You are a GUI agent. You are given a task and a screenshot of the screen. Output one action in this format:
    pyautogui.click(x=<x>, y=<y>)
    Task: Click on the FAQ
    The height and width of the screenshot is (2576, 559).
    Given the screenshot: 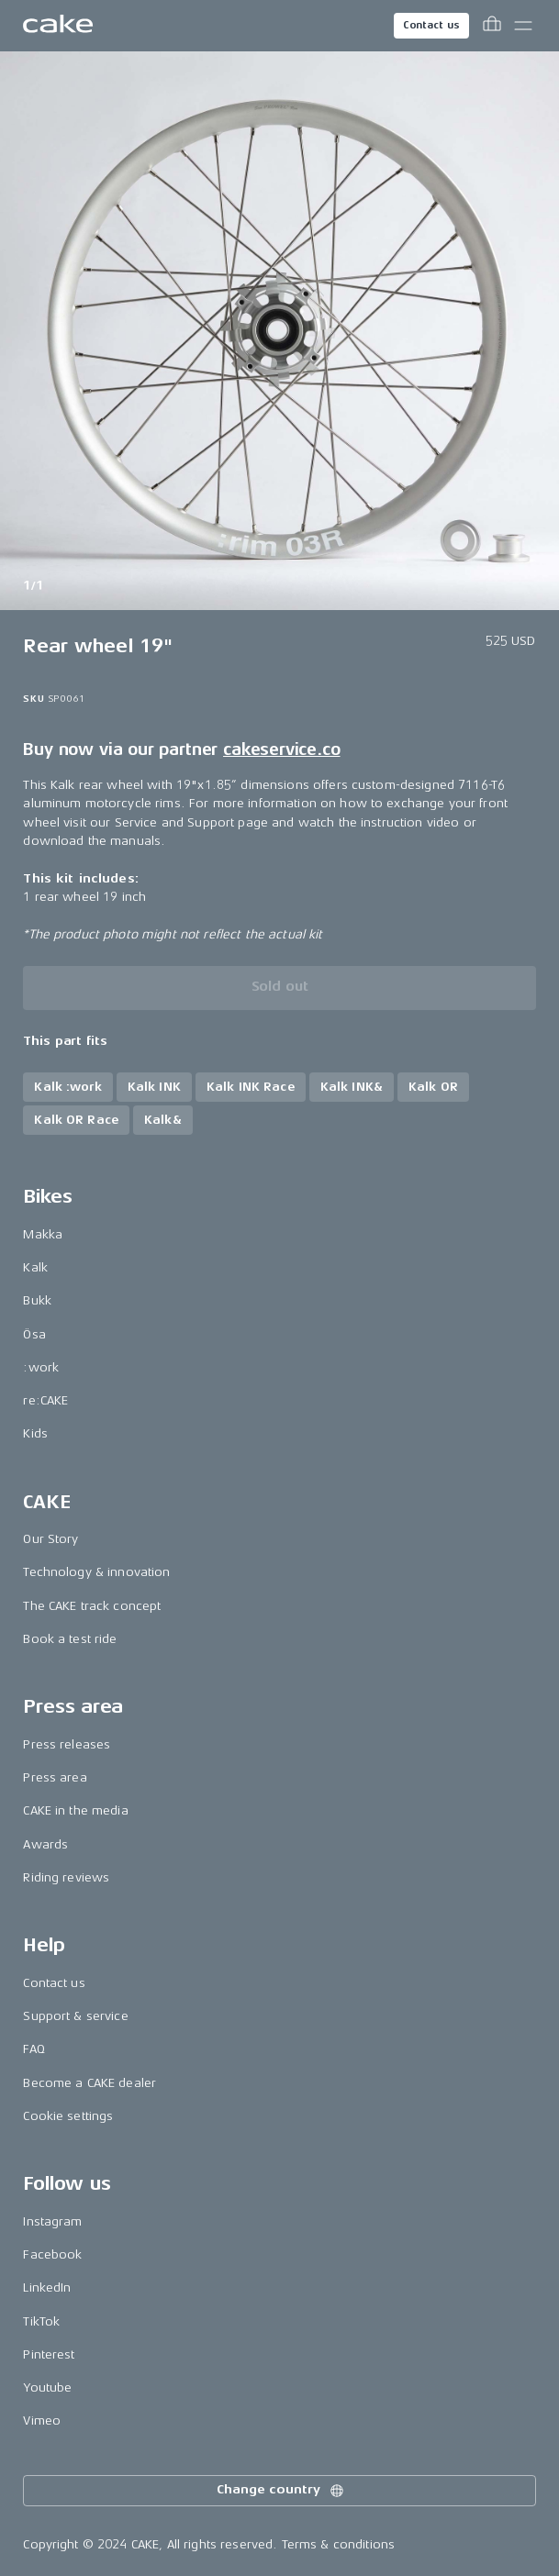 What is the action you would take?
    pyautogui.click(x=33, y=2049)
    